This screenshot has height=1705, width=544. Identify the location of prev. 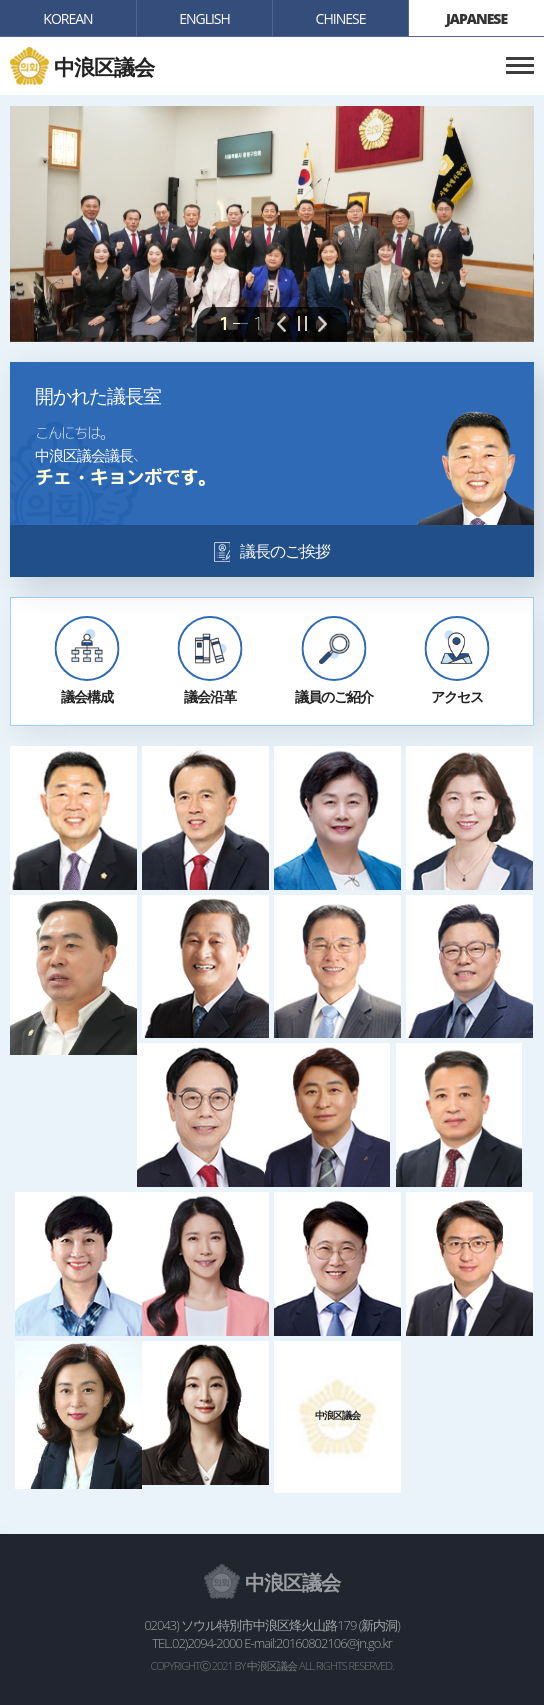
(282, 325).